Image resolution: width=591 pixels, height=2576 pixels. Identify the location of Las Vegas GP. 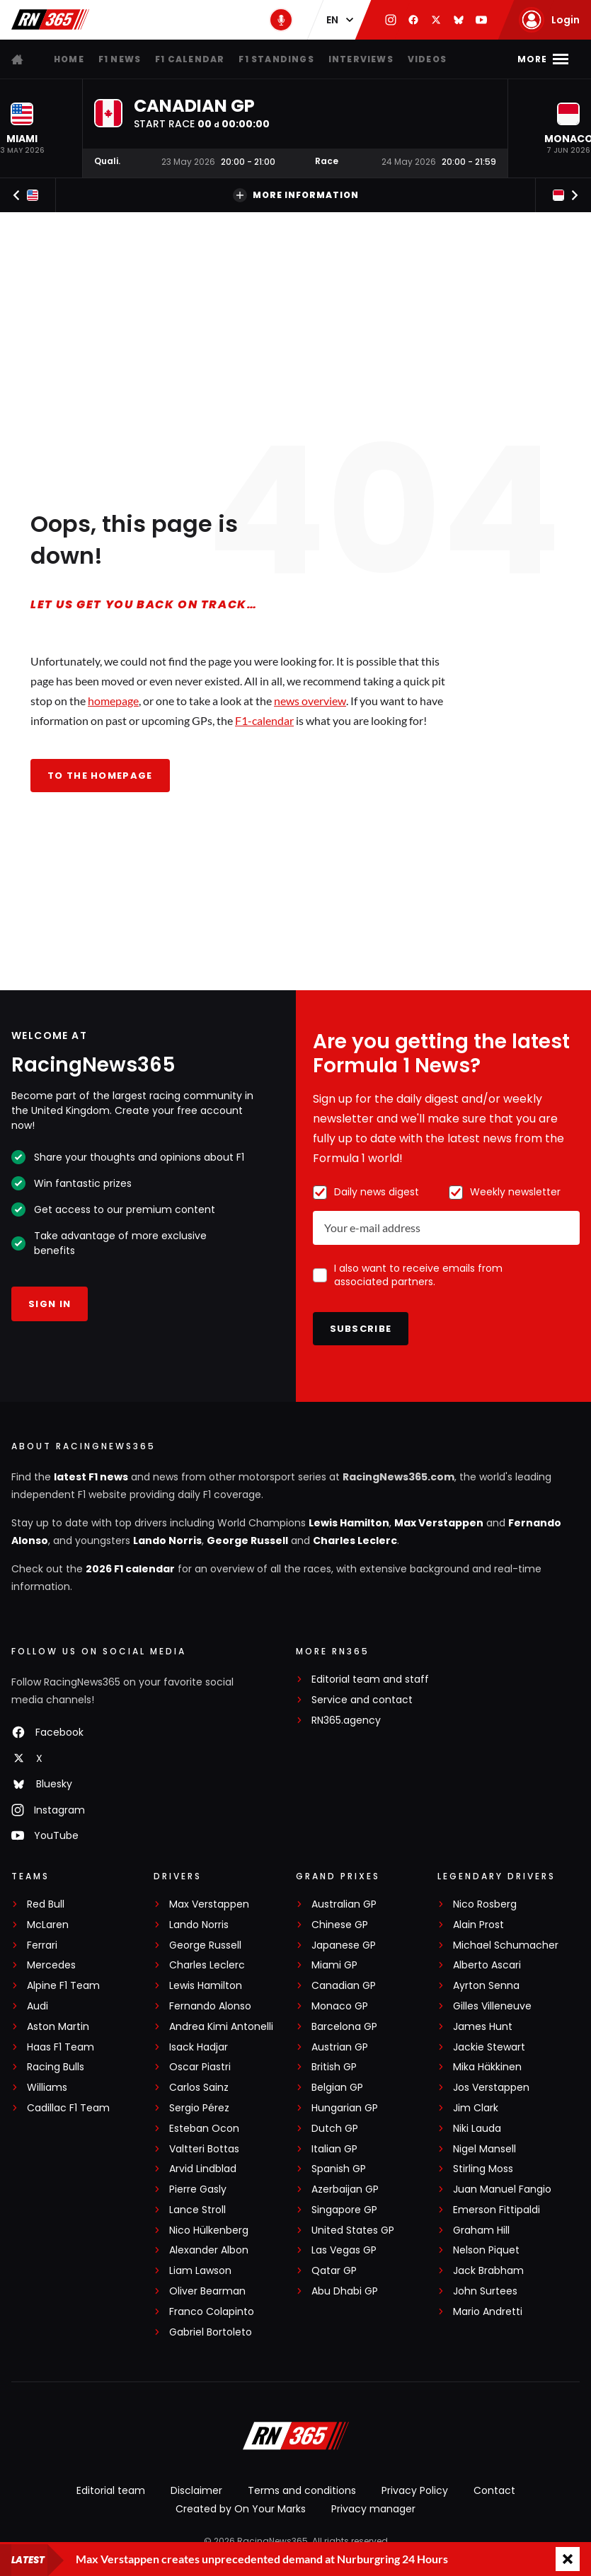
(344, 2250).